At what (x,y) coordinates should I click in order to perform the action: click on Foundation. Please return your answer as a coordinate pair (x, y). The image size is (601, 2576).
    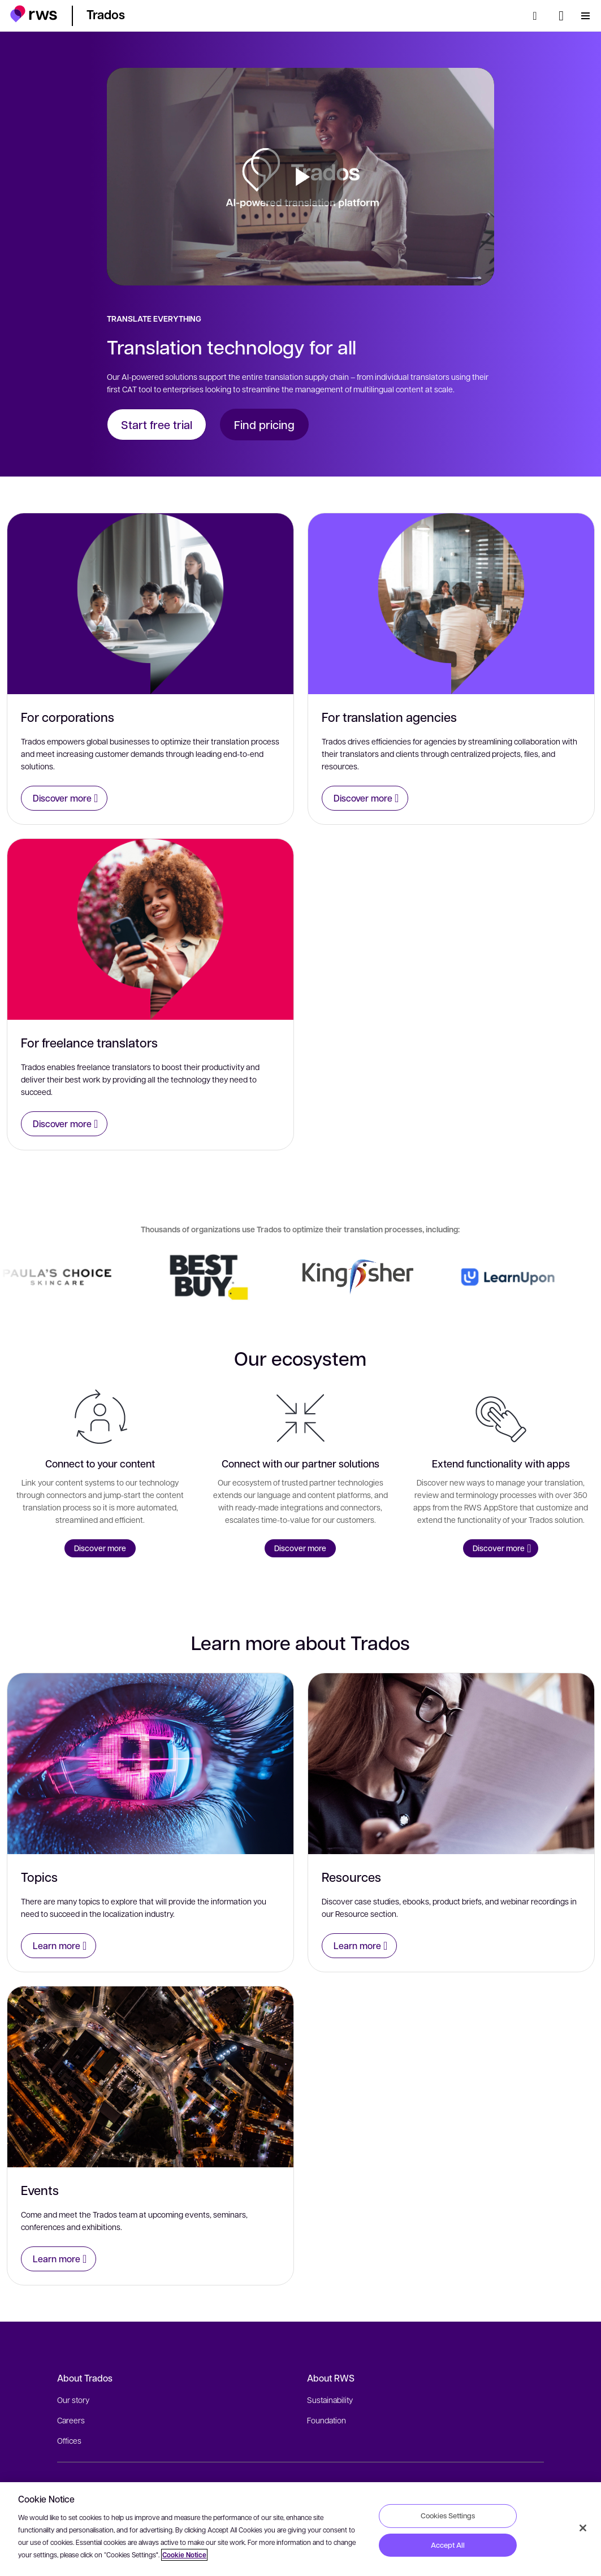
    Looking at the image, I should click on (326, 2420).